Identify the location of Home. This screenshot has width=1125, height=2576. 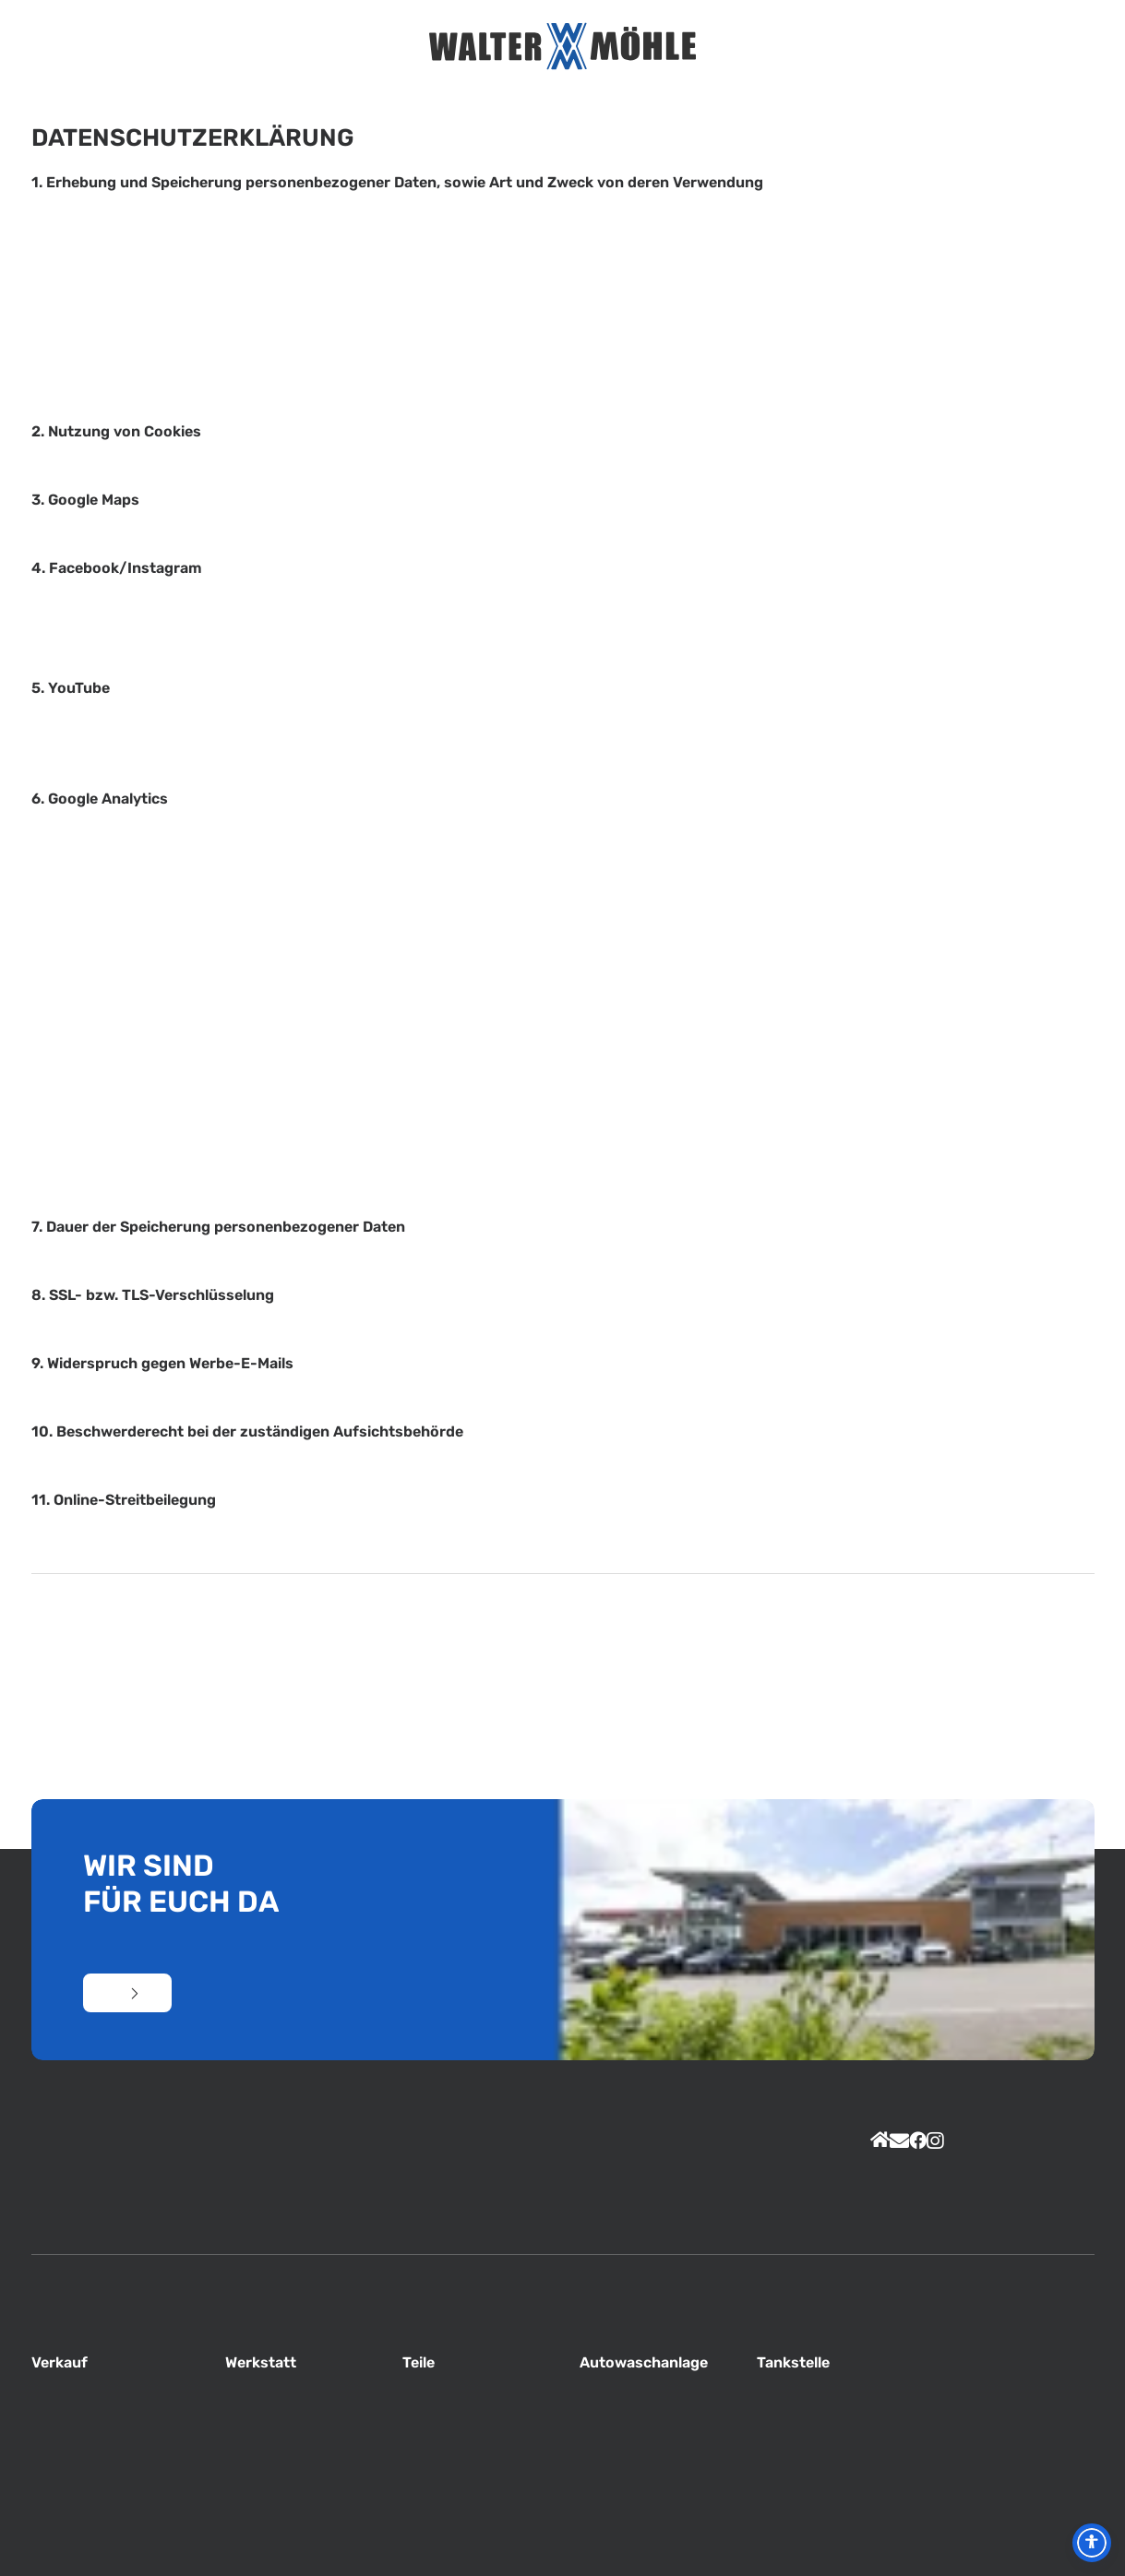
(251, 47).